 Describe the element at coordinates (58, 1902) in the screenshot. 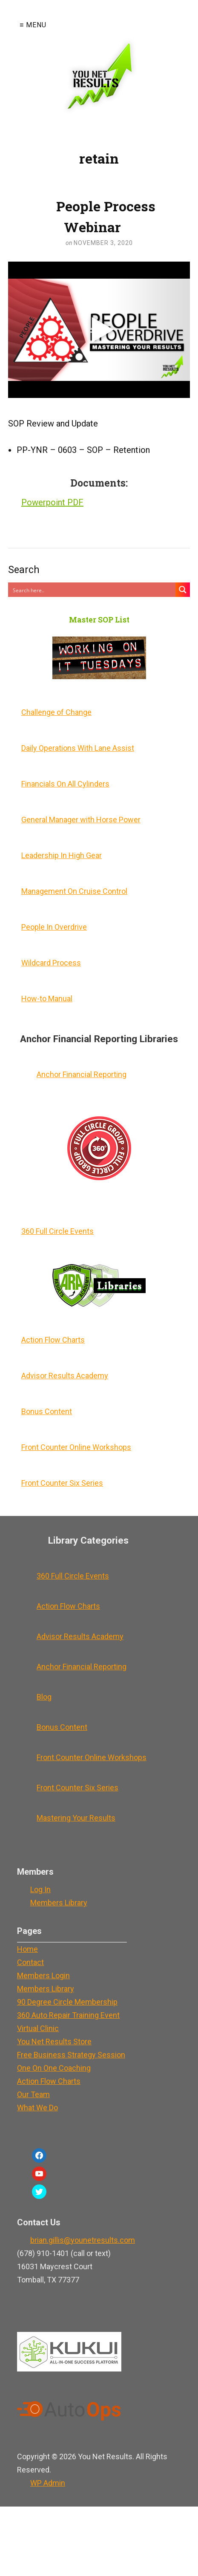

I see `Members Library` at that location.